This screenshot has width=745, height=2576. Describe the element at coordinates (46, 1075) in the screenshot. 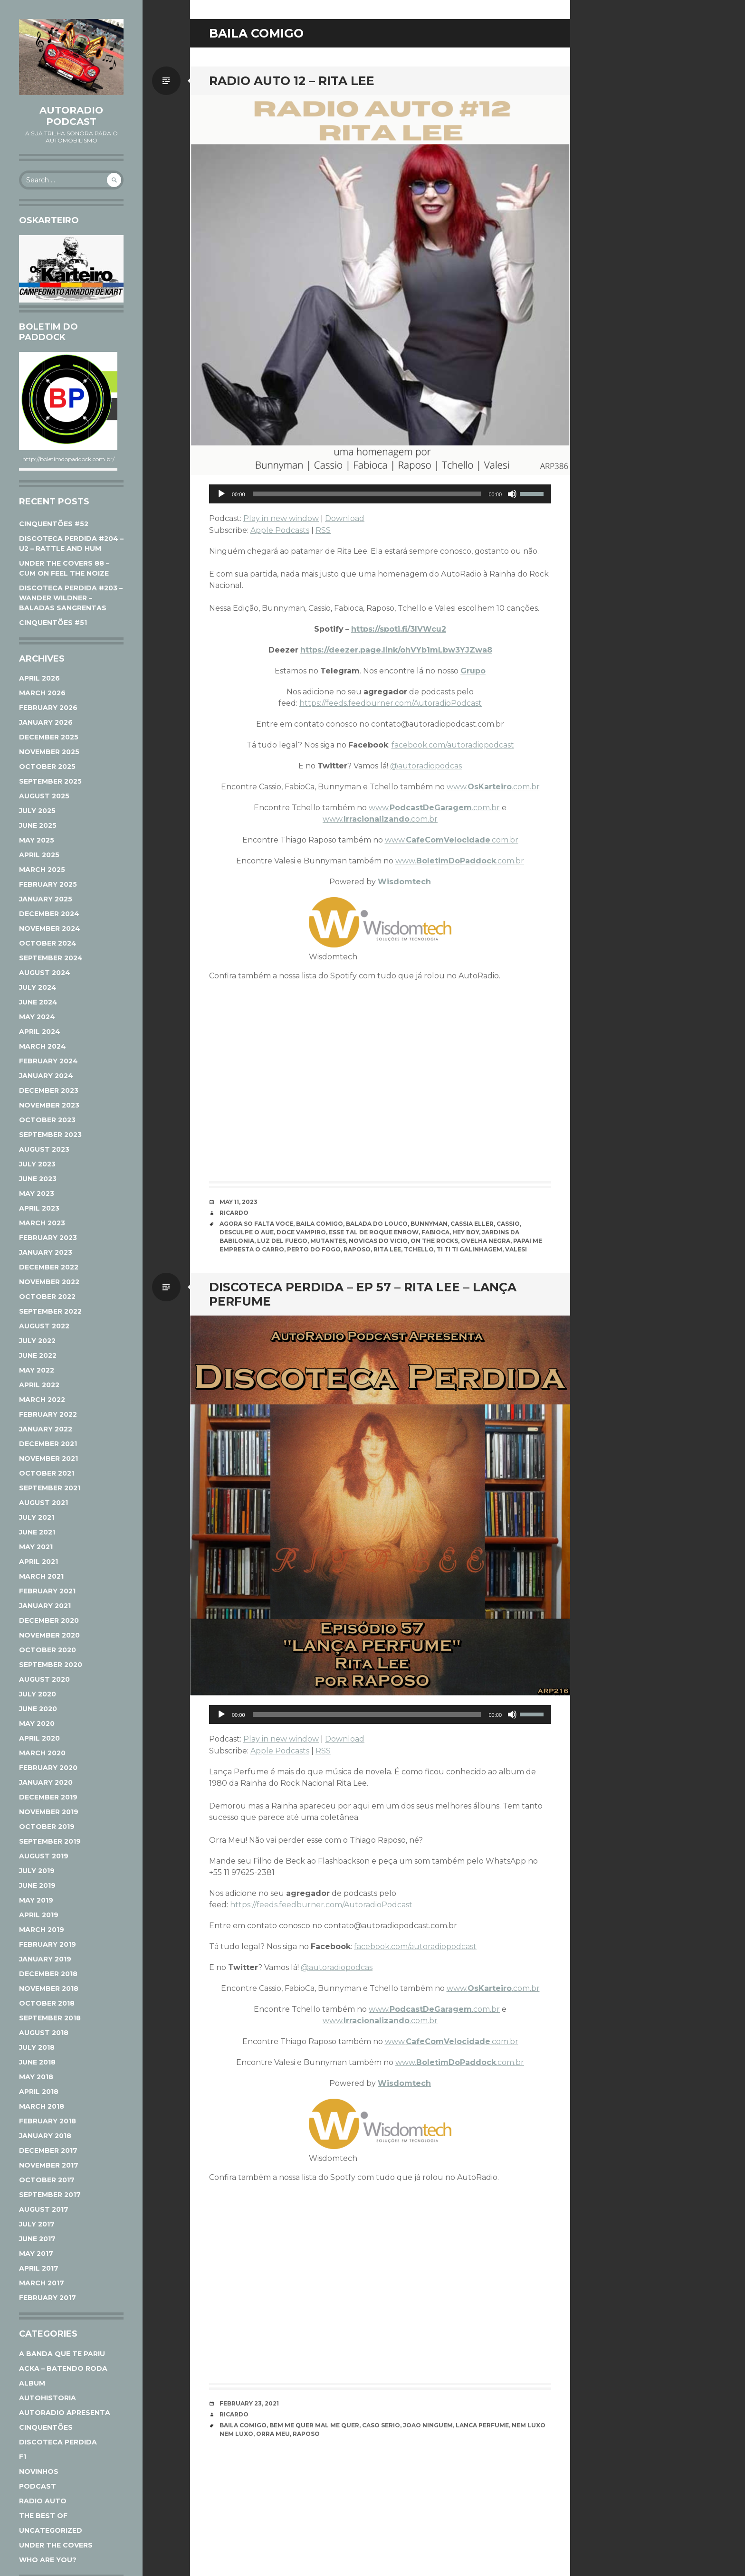

I see `January 2024` at that location.